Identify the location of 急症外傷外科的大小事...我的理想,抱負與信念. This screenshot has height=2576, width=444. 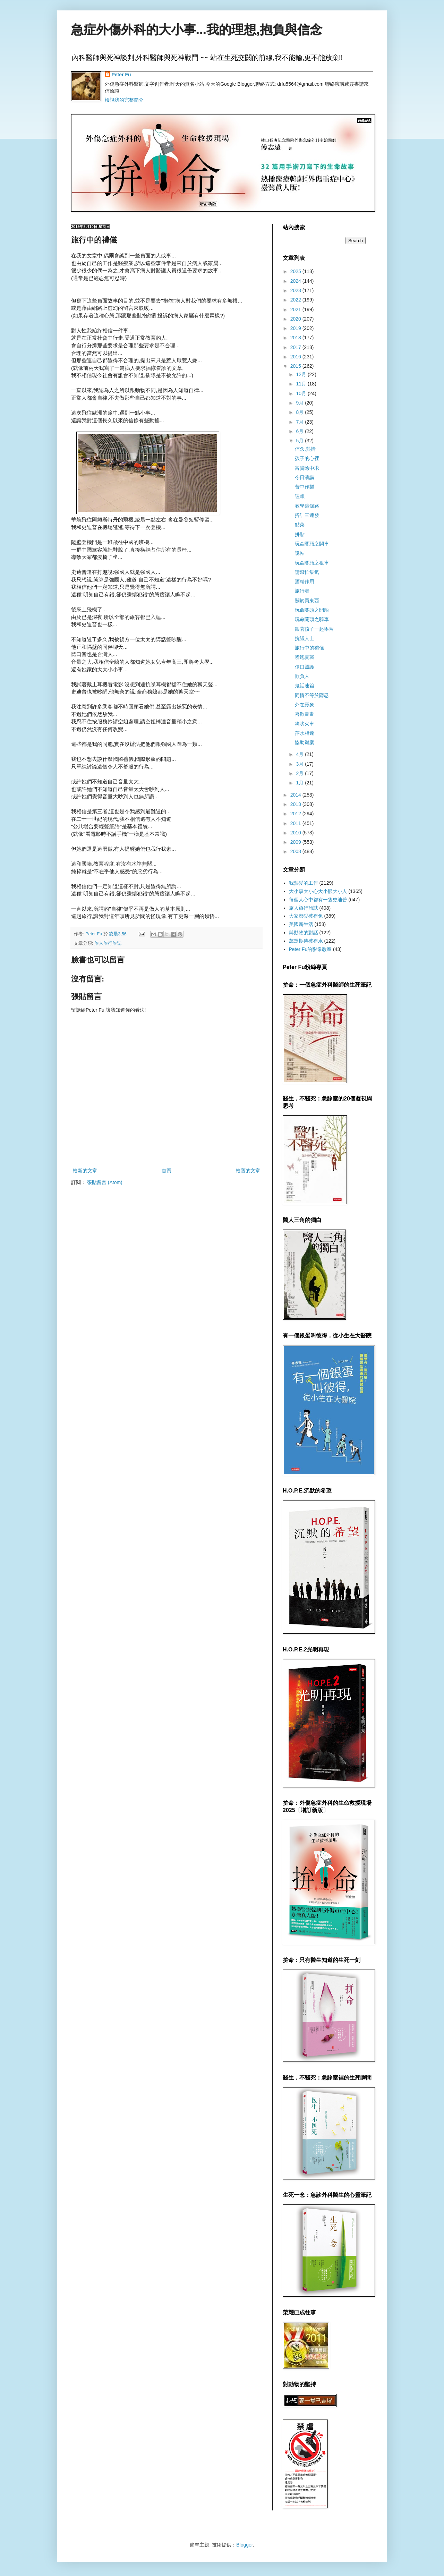
(196, 30).